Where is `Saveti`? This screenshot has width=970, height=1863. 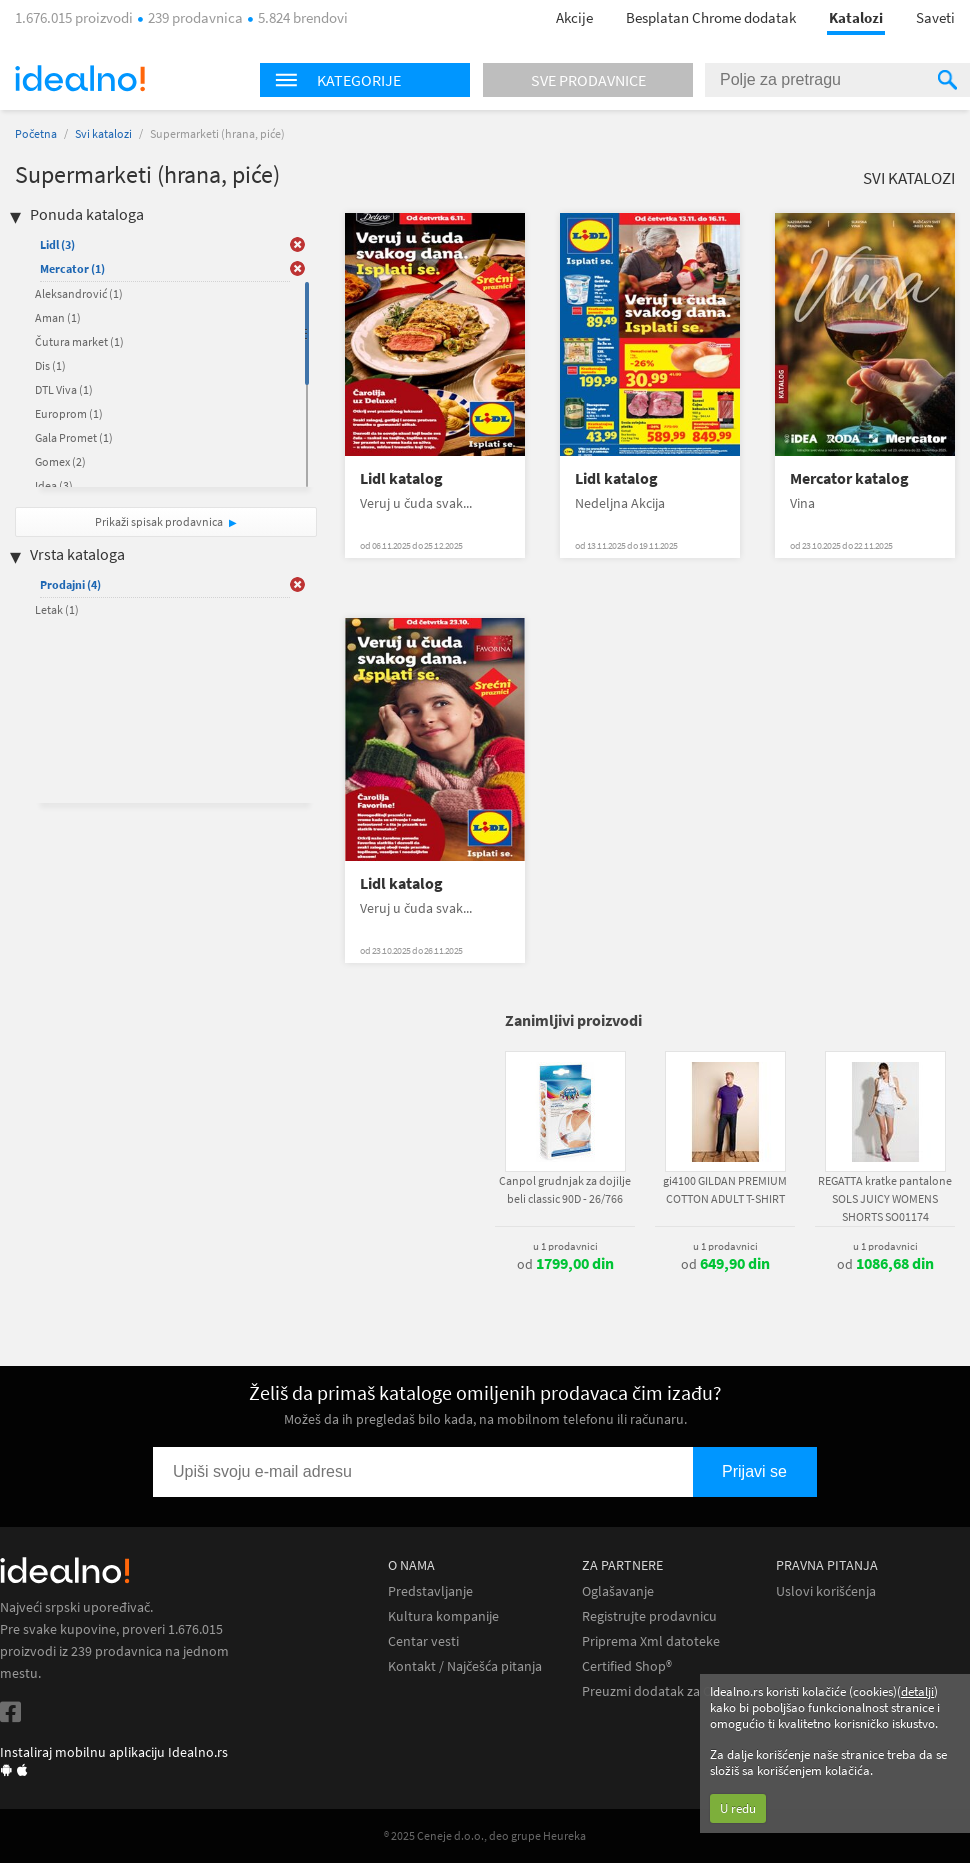
Saveti is located at coordinates (935, 17).